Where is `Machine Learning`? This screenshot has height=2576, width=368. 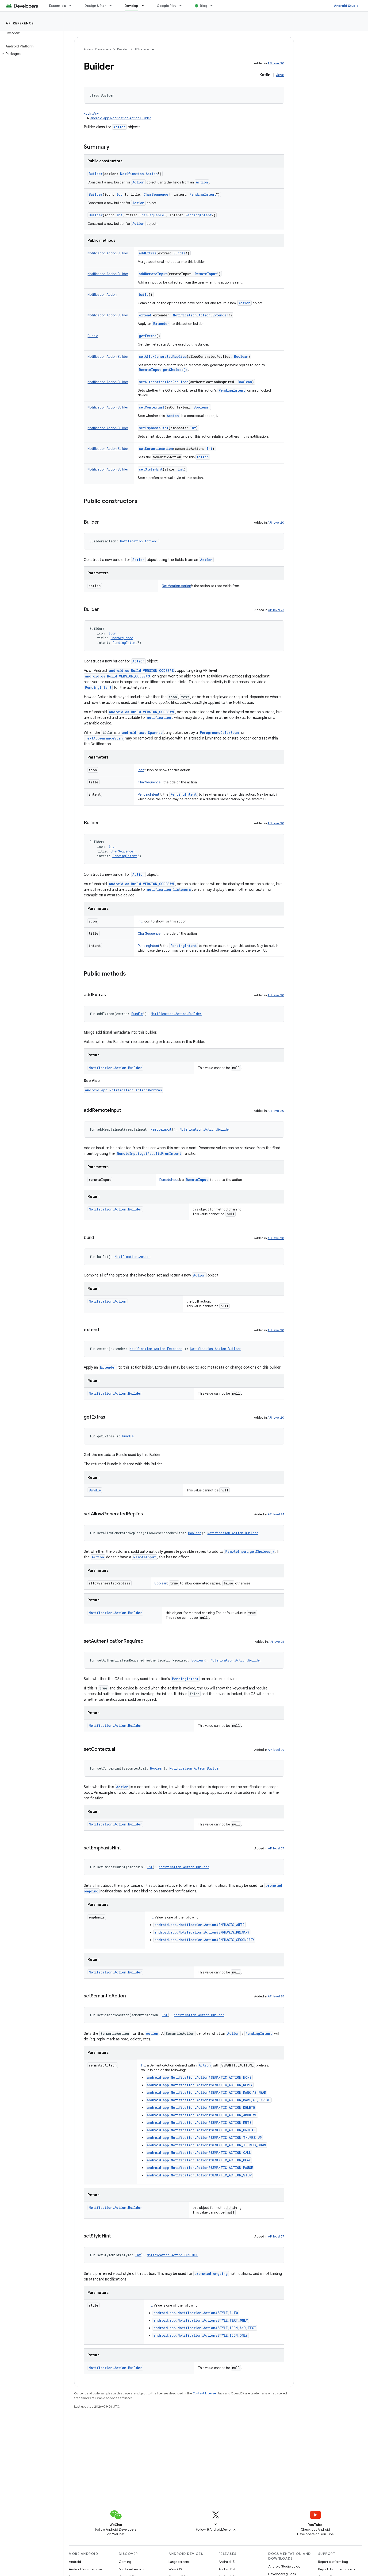
Machine Learning is located at coordinates (132, 2569).